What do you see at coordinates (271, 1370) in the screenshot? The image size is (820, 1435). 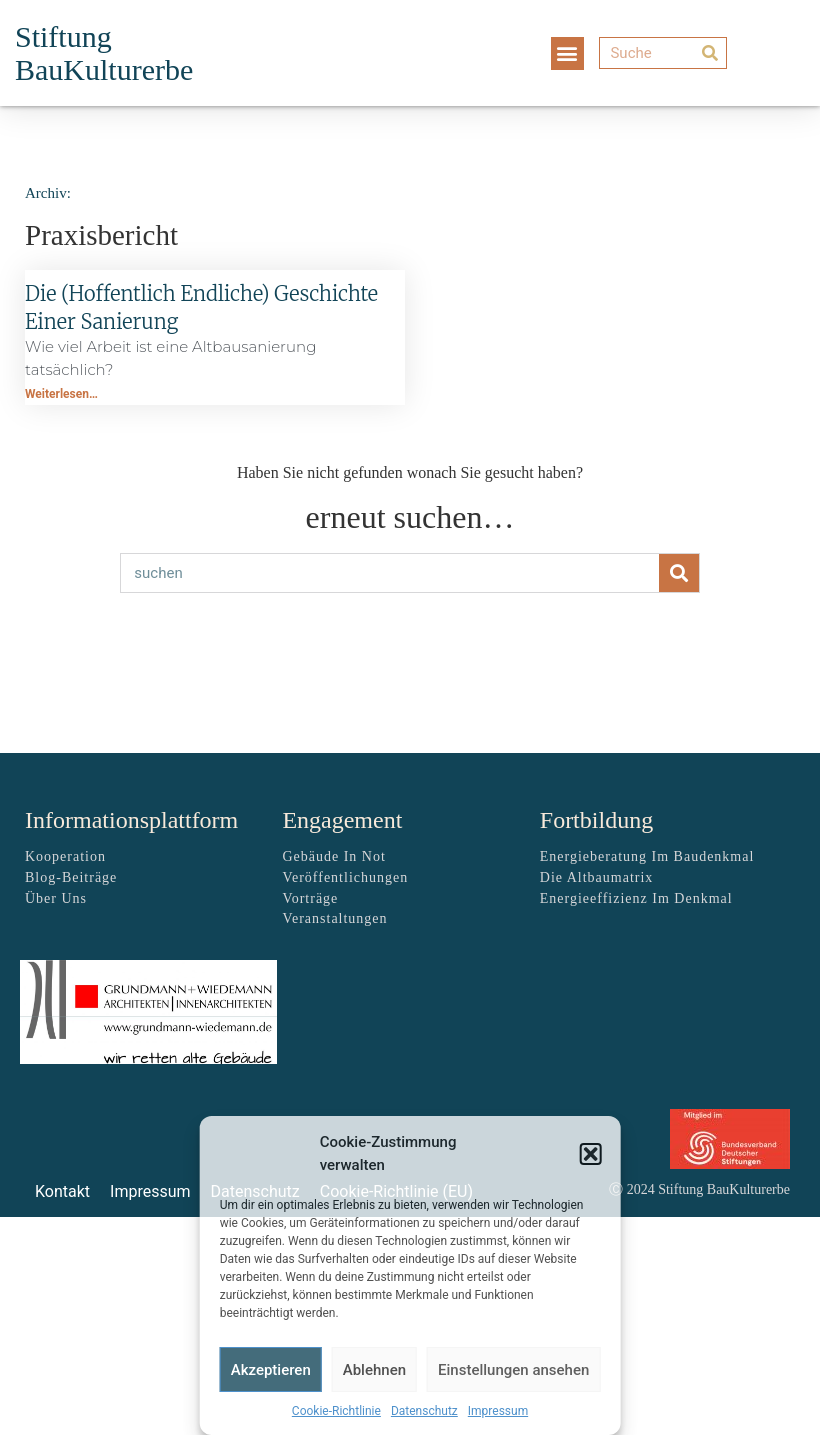 I see `Akzeptieren` at bounding box center [271, 1370].